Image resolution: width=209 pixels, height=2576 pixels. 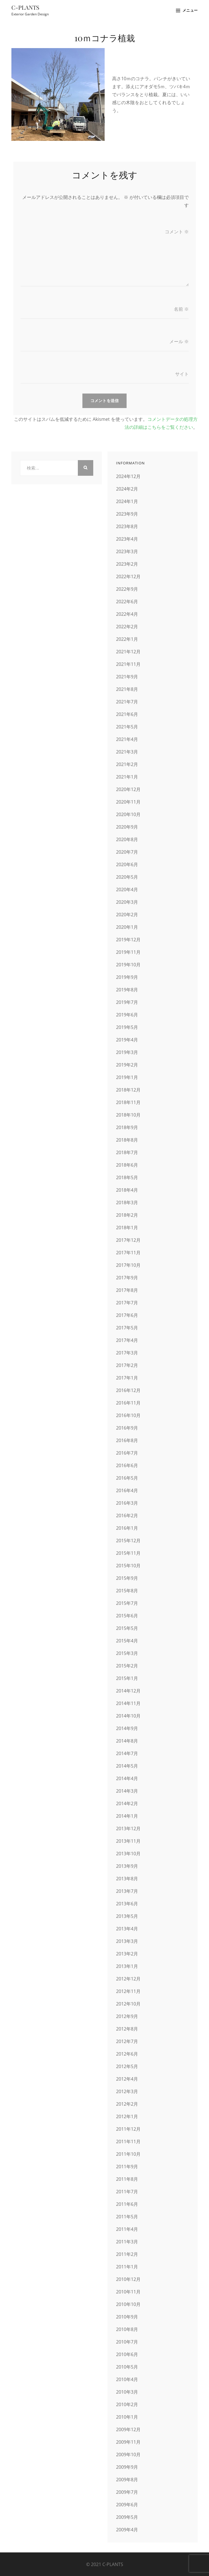 What do you see at coordinates (128, 802) in the screenshot?
I see `2020年11月` at bounding box center [128, 802].